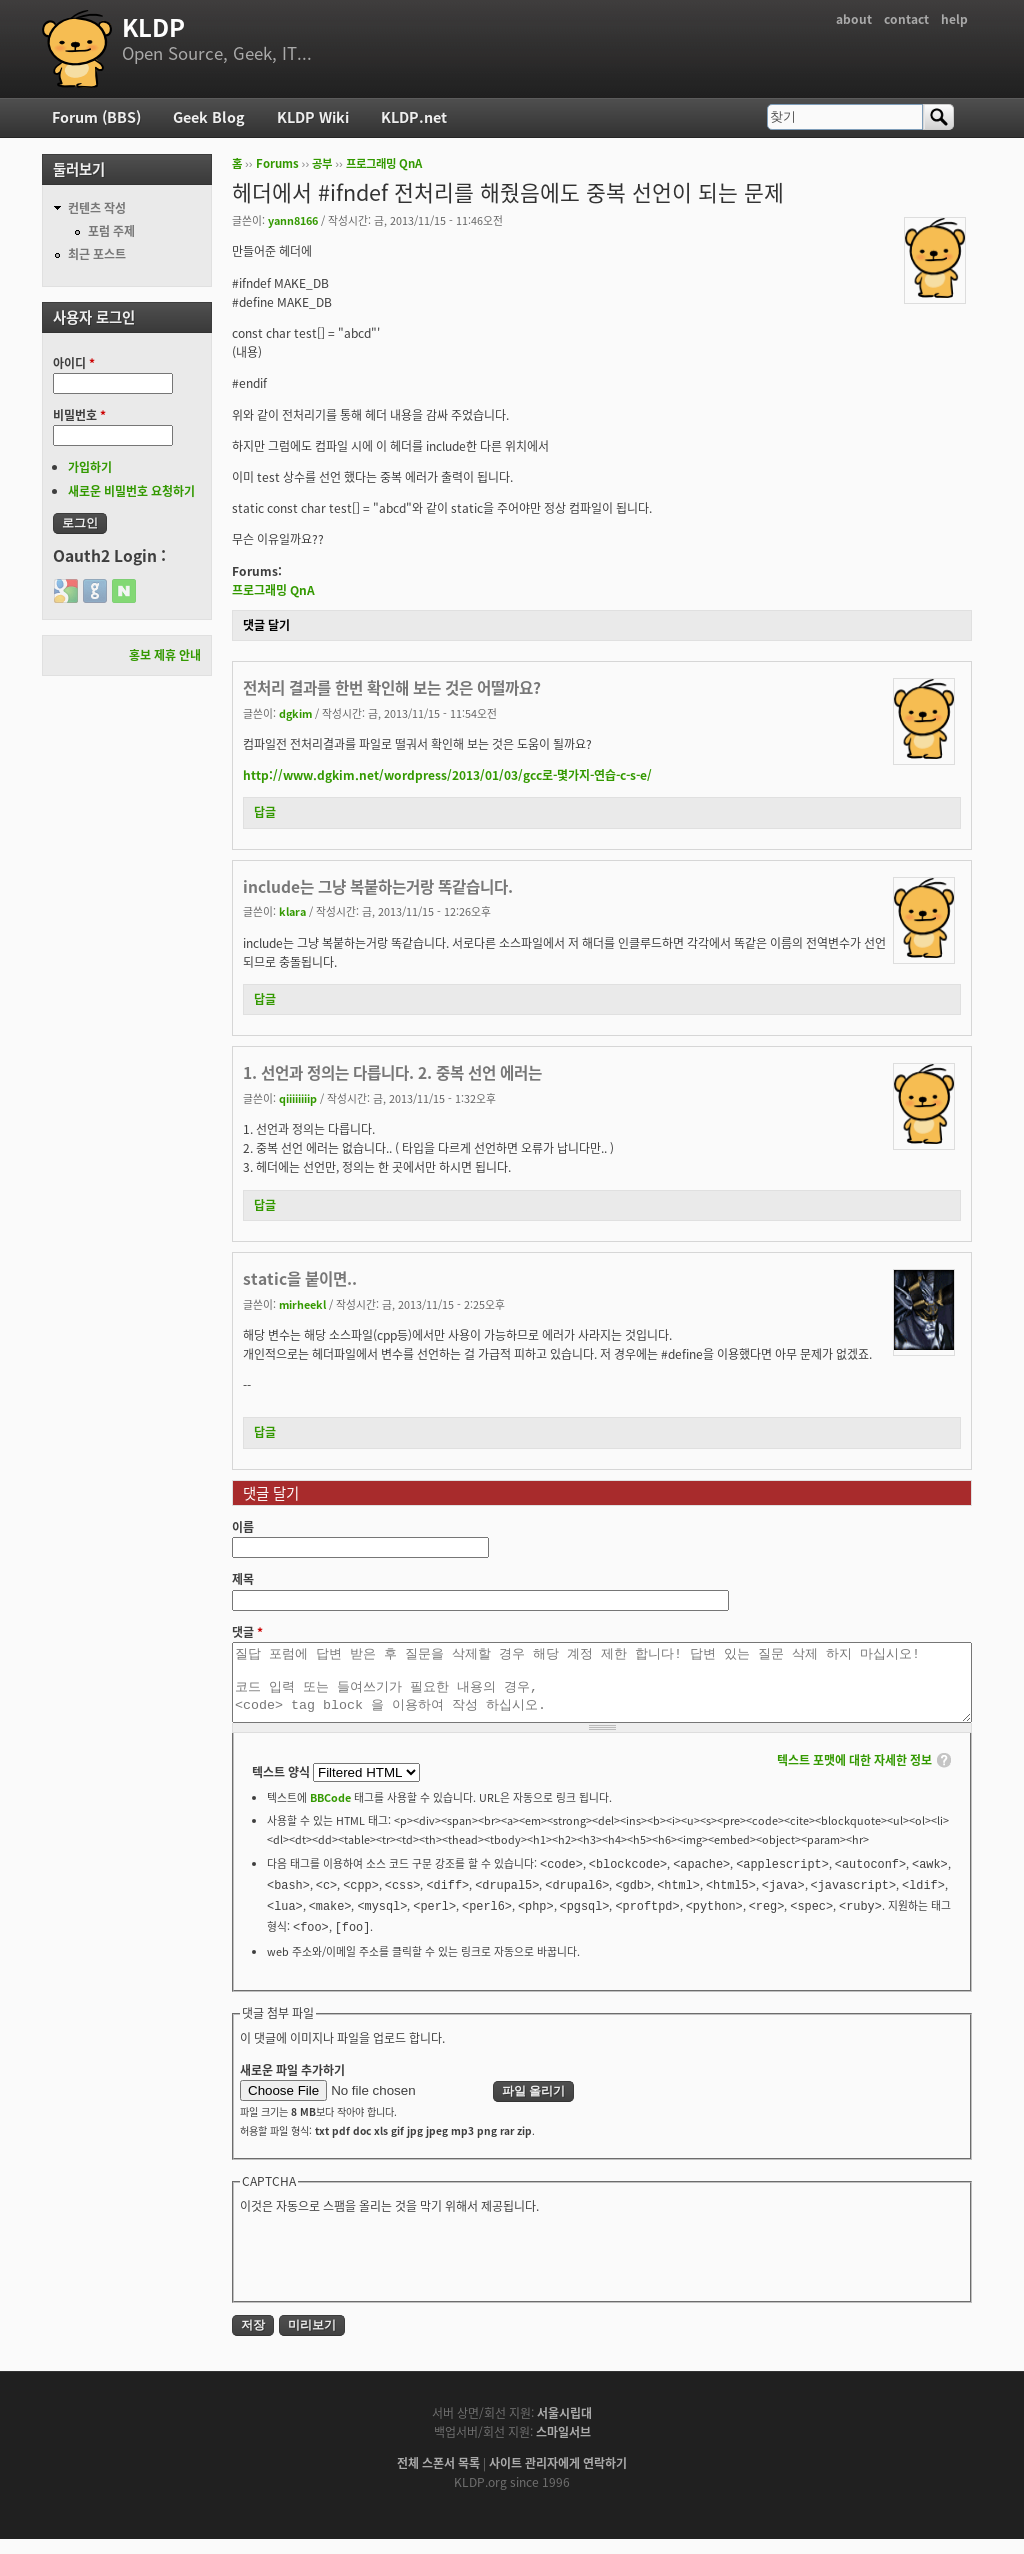  What do you see at coordinates (438, 2478) in the screenshot?
I see `전체 스폰서 목록` at bounding box center [438, 2478].